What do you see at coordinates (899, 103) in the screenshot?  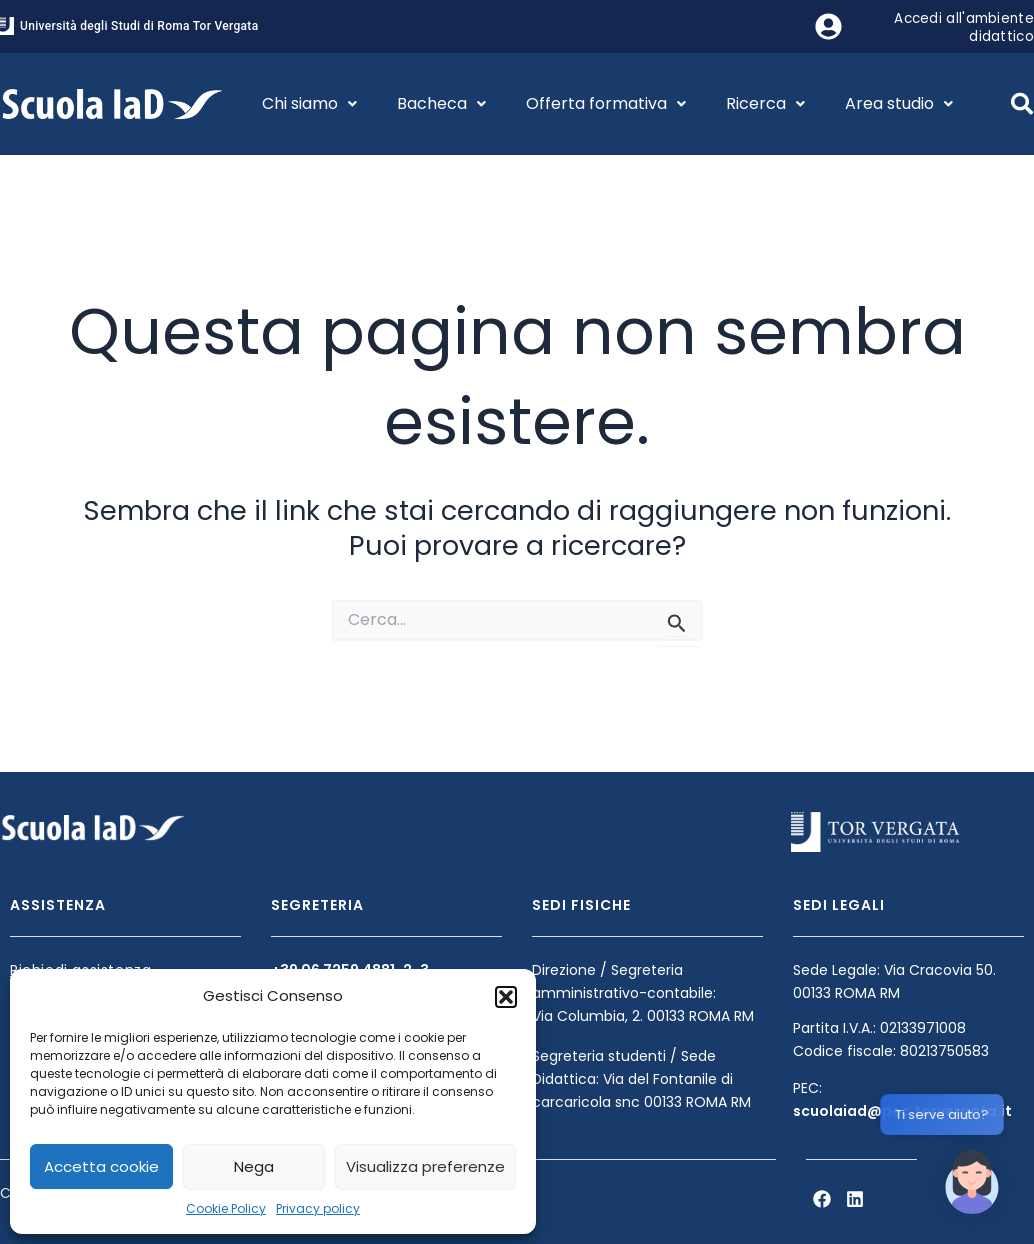 I see `Area studio` at bounding box center [899, 103].